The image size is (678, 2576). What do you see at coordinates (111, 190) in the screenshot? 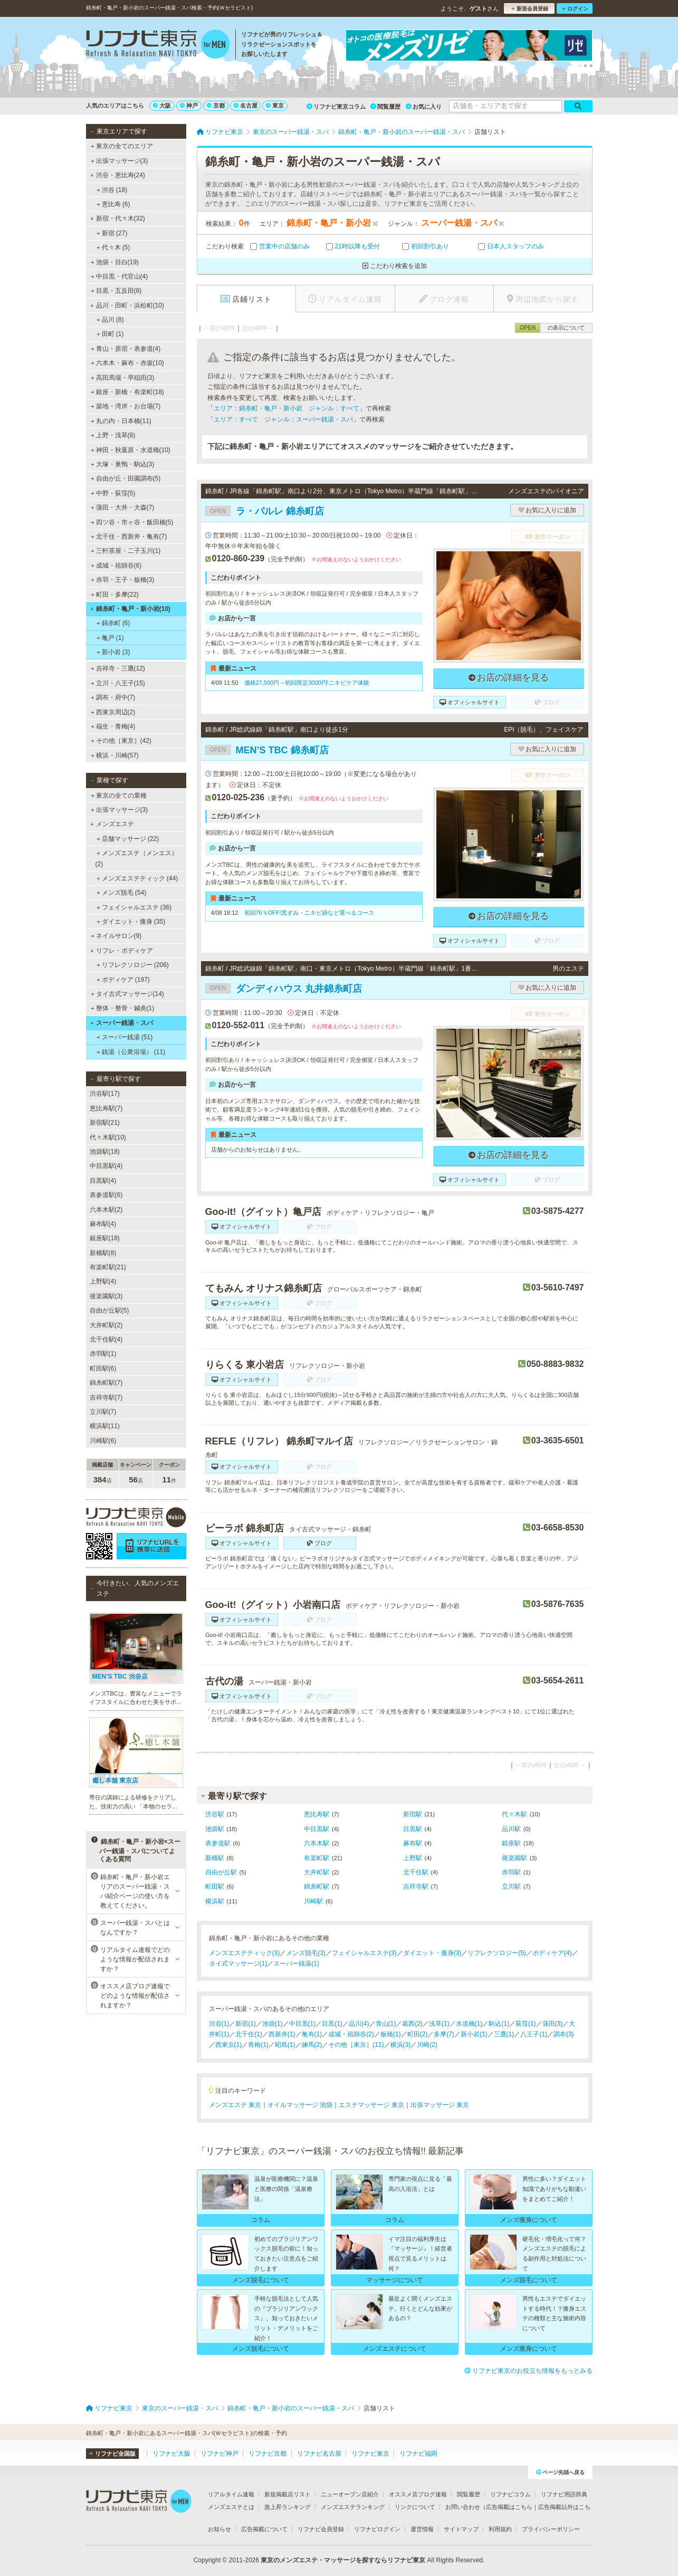
I see `渋谷 (18)` at bounding box center [111, 190].